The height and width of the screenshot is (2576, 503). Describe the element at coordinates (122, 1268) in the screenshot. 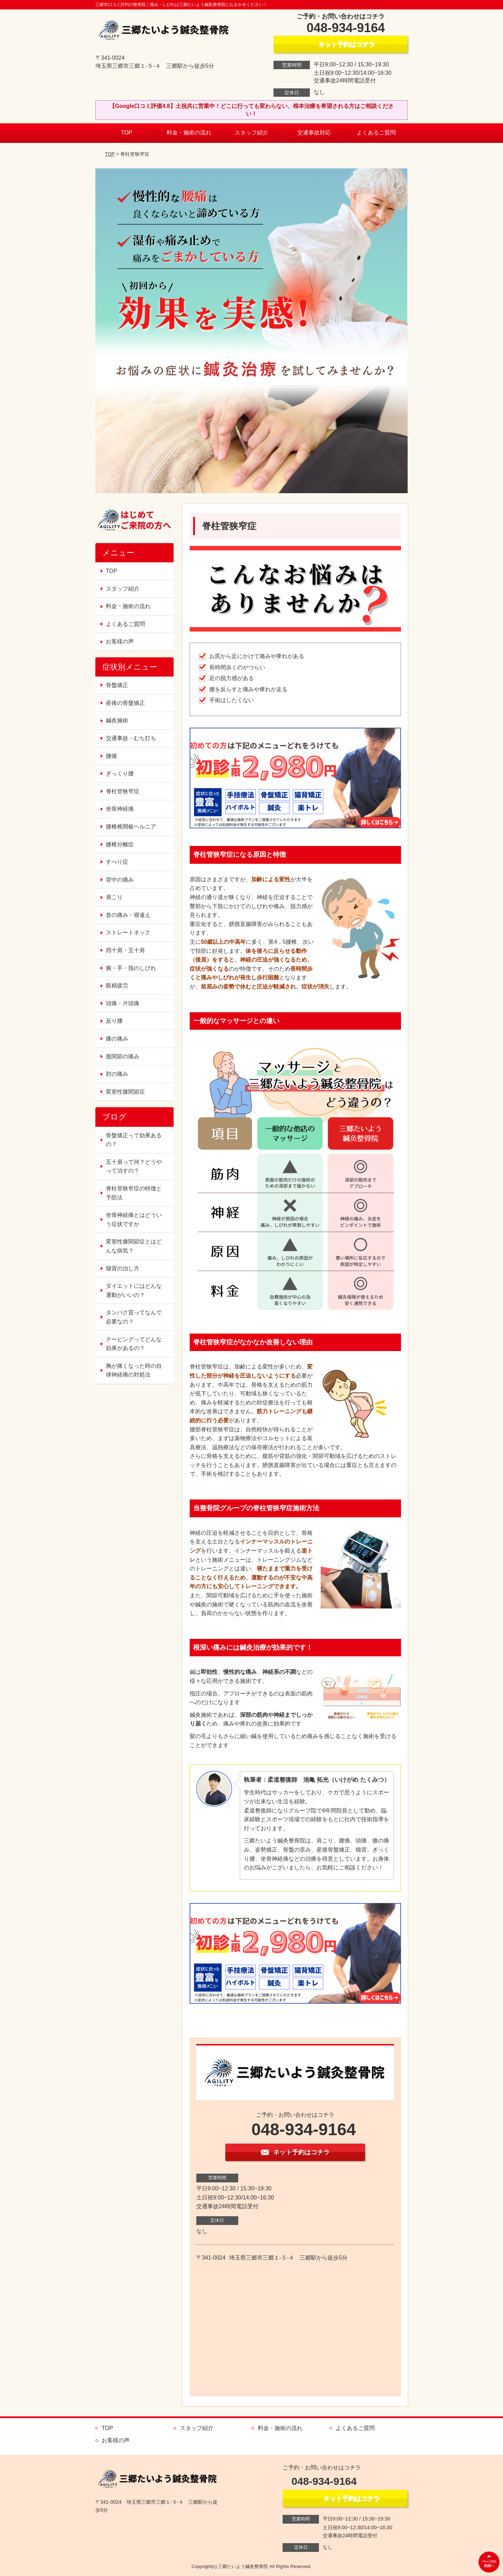

I see `猫背の治し方` at that location.